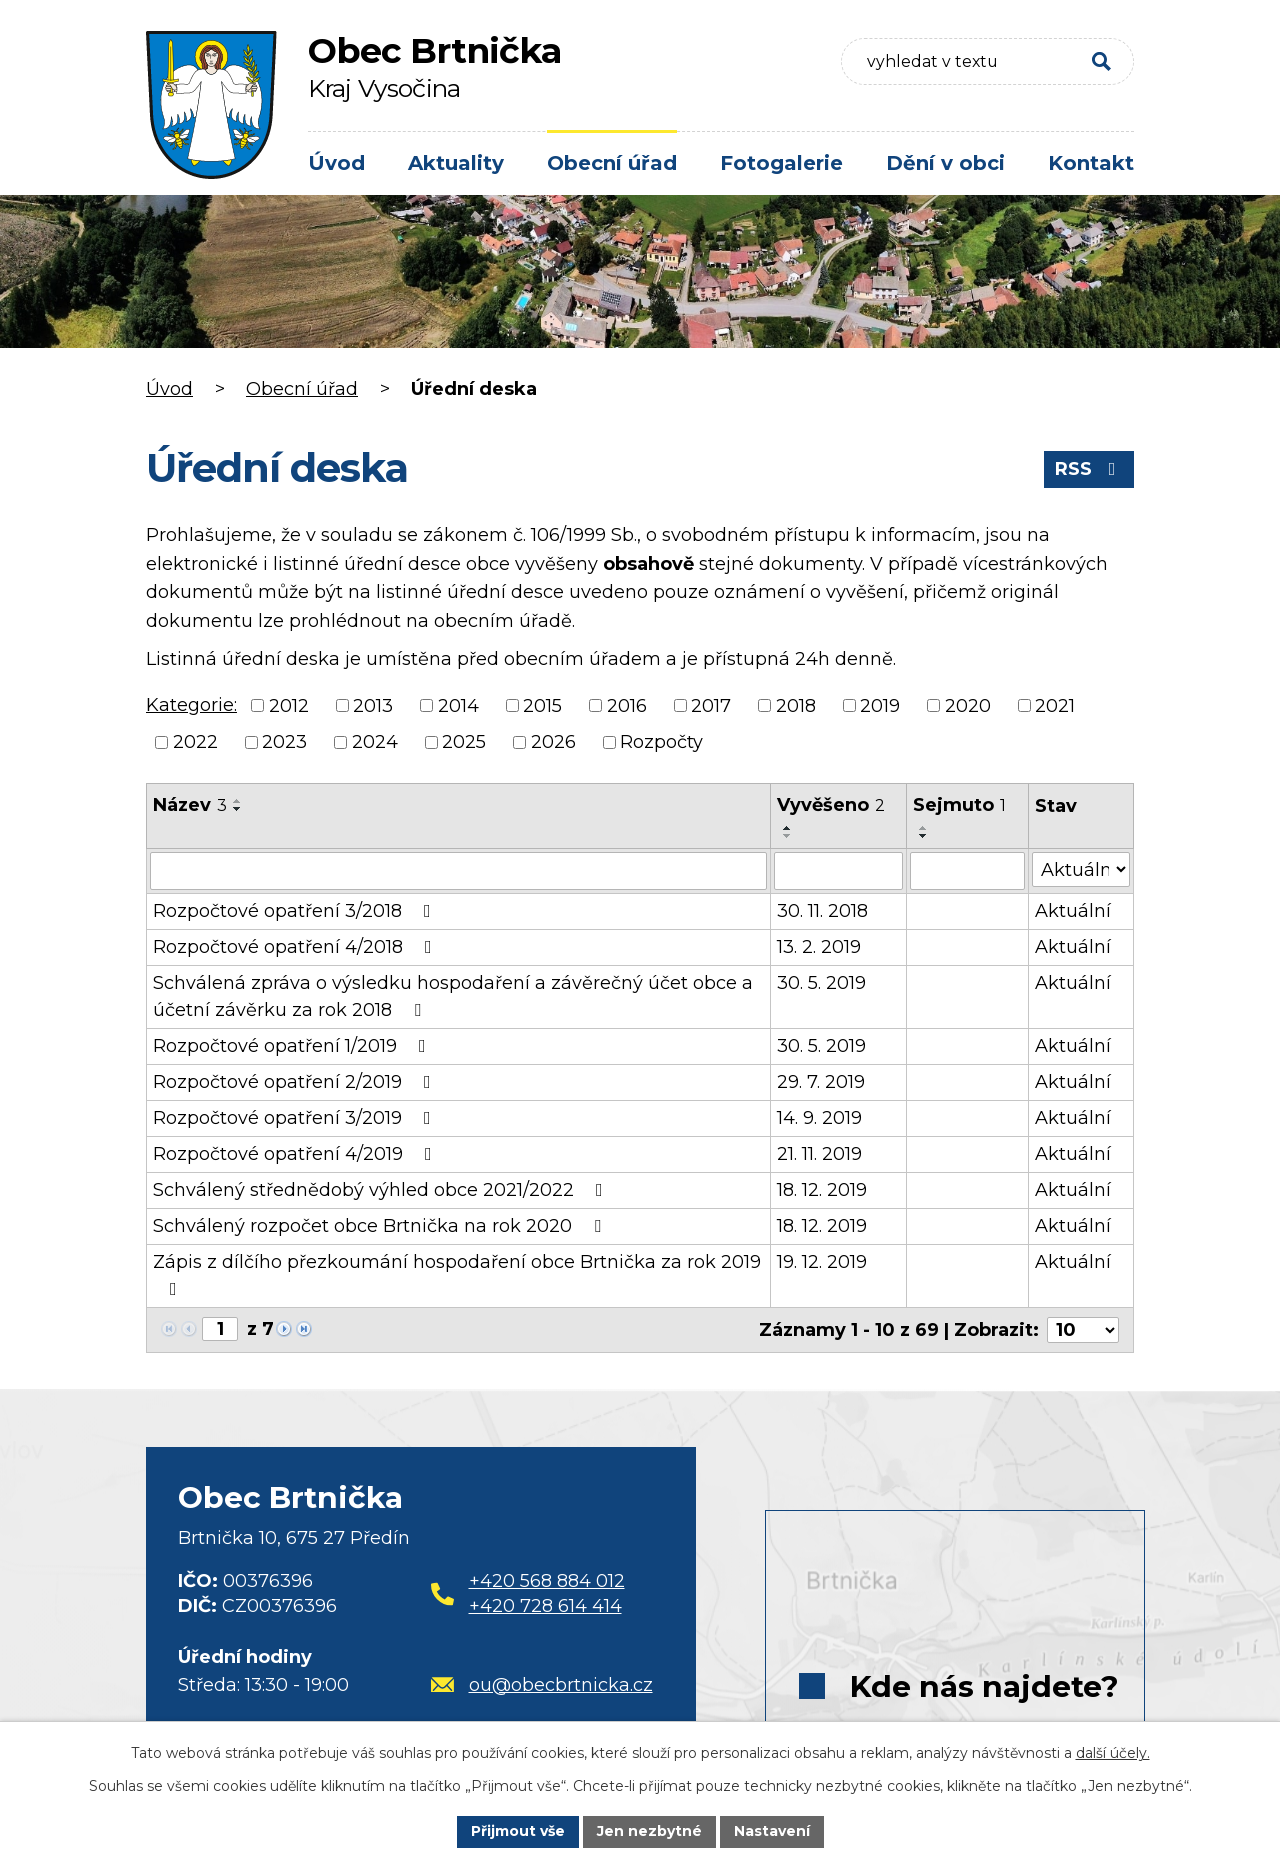 This screenshot has height=1867, width=1280. Describe the element at coordinates (796, 705) in the screenshot. I see `2018` at that location.